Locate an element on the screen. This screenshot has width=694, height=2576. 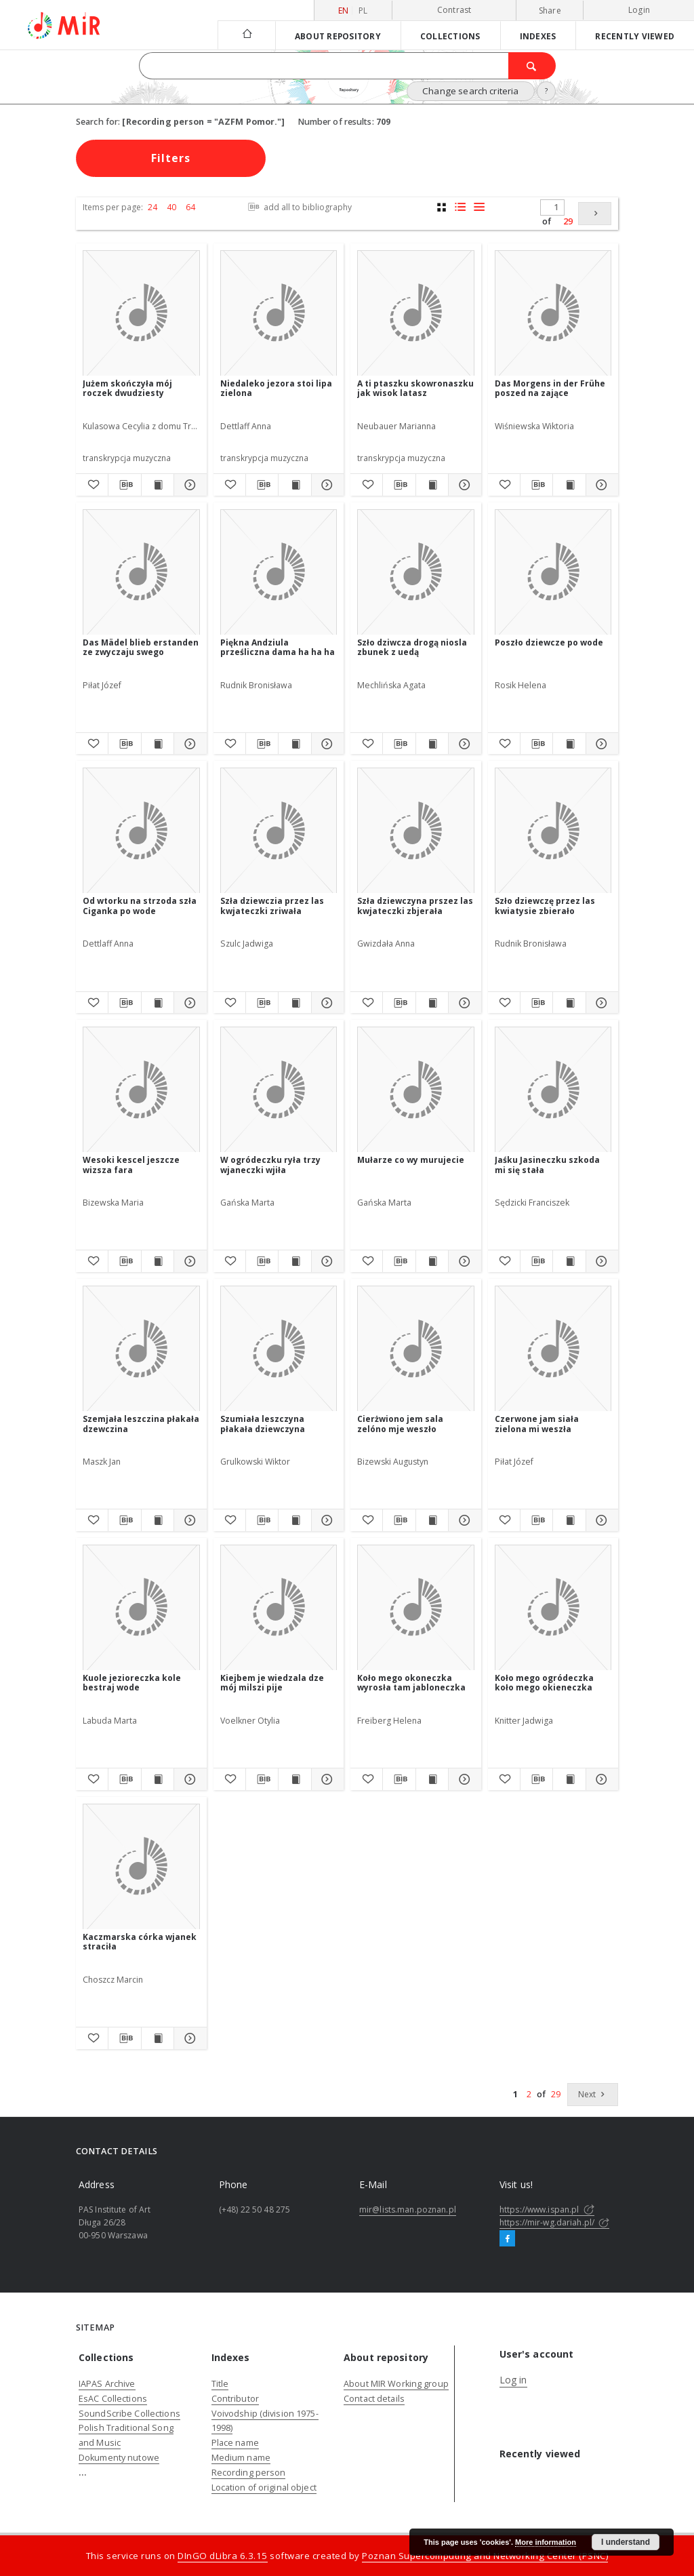
[Show publication content Koło mego ogródeczka koło mego okieneczka] is located at coordinates (569, 1779).